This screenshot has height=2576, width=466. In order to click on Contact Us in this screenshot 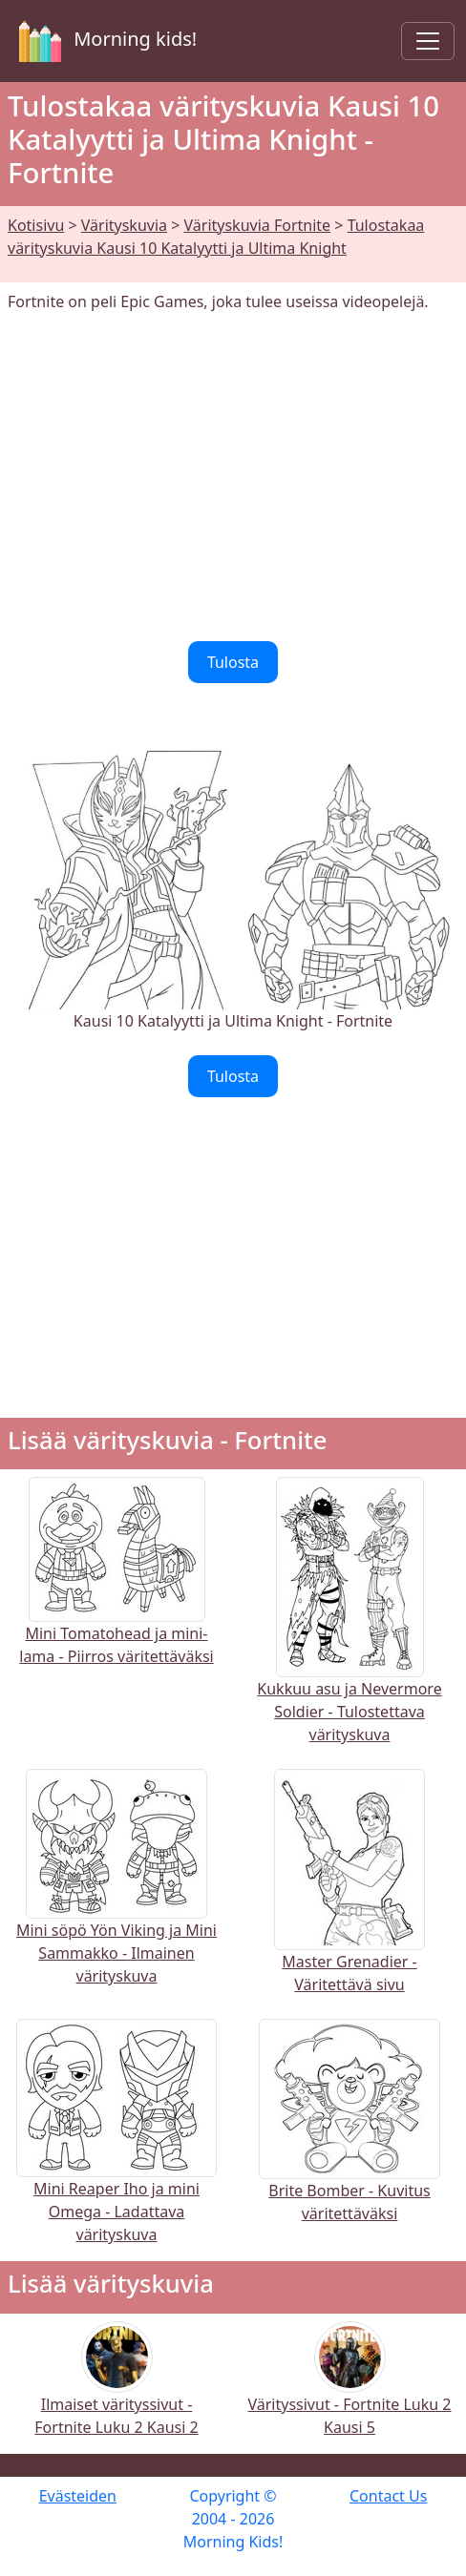, I will do `click(388, 2495)`.